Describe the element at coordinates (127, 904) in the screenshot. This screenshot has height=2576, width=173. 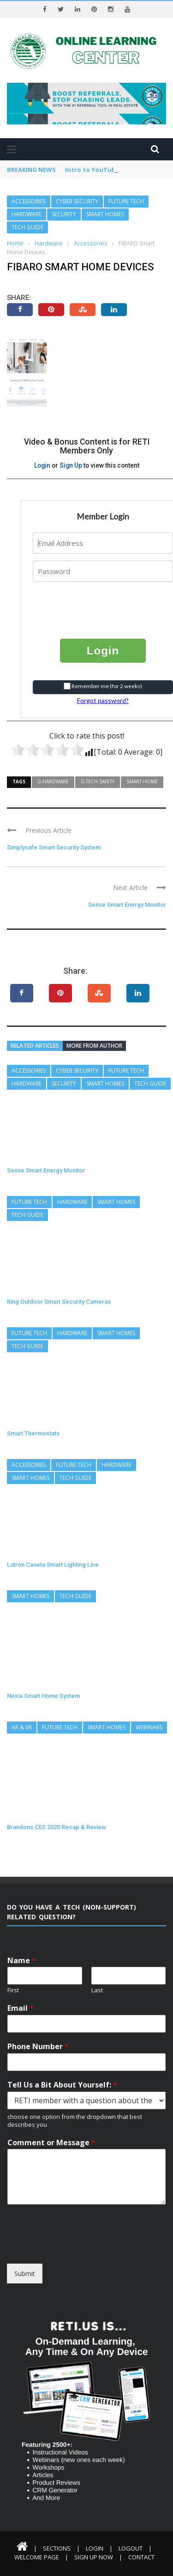
I see `Sense Smart Energy Monitor` at that location.